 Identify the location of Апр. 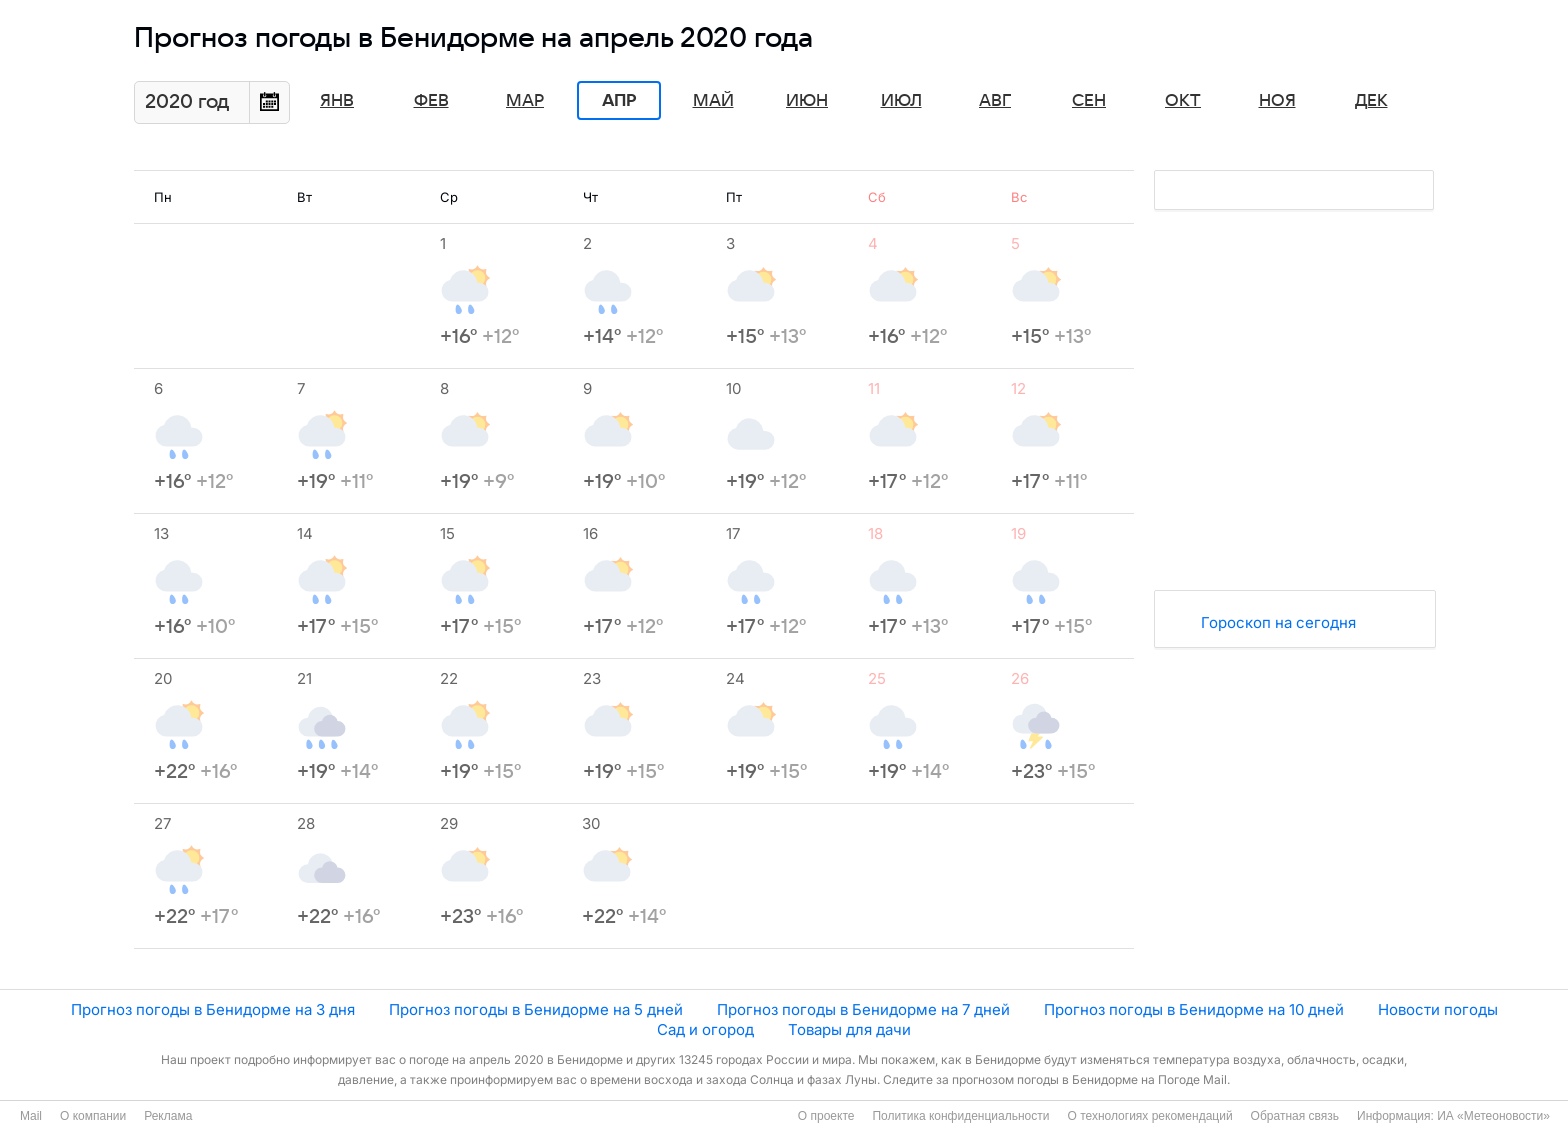
(619, 101).